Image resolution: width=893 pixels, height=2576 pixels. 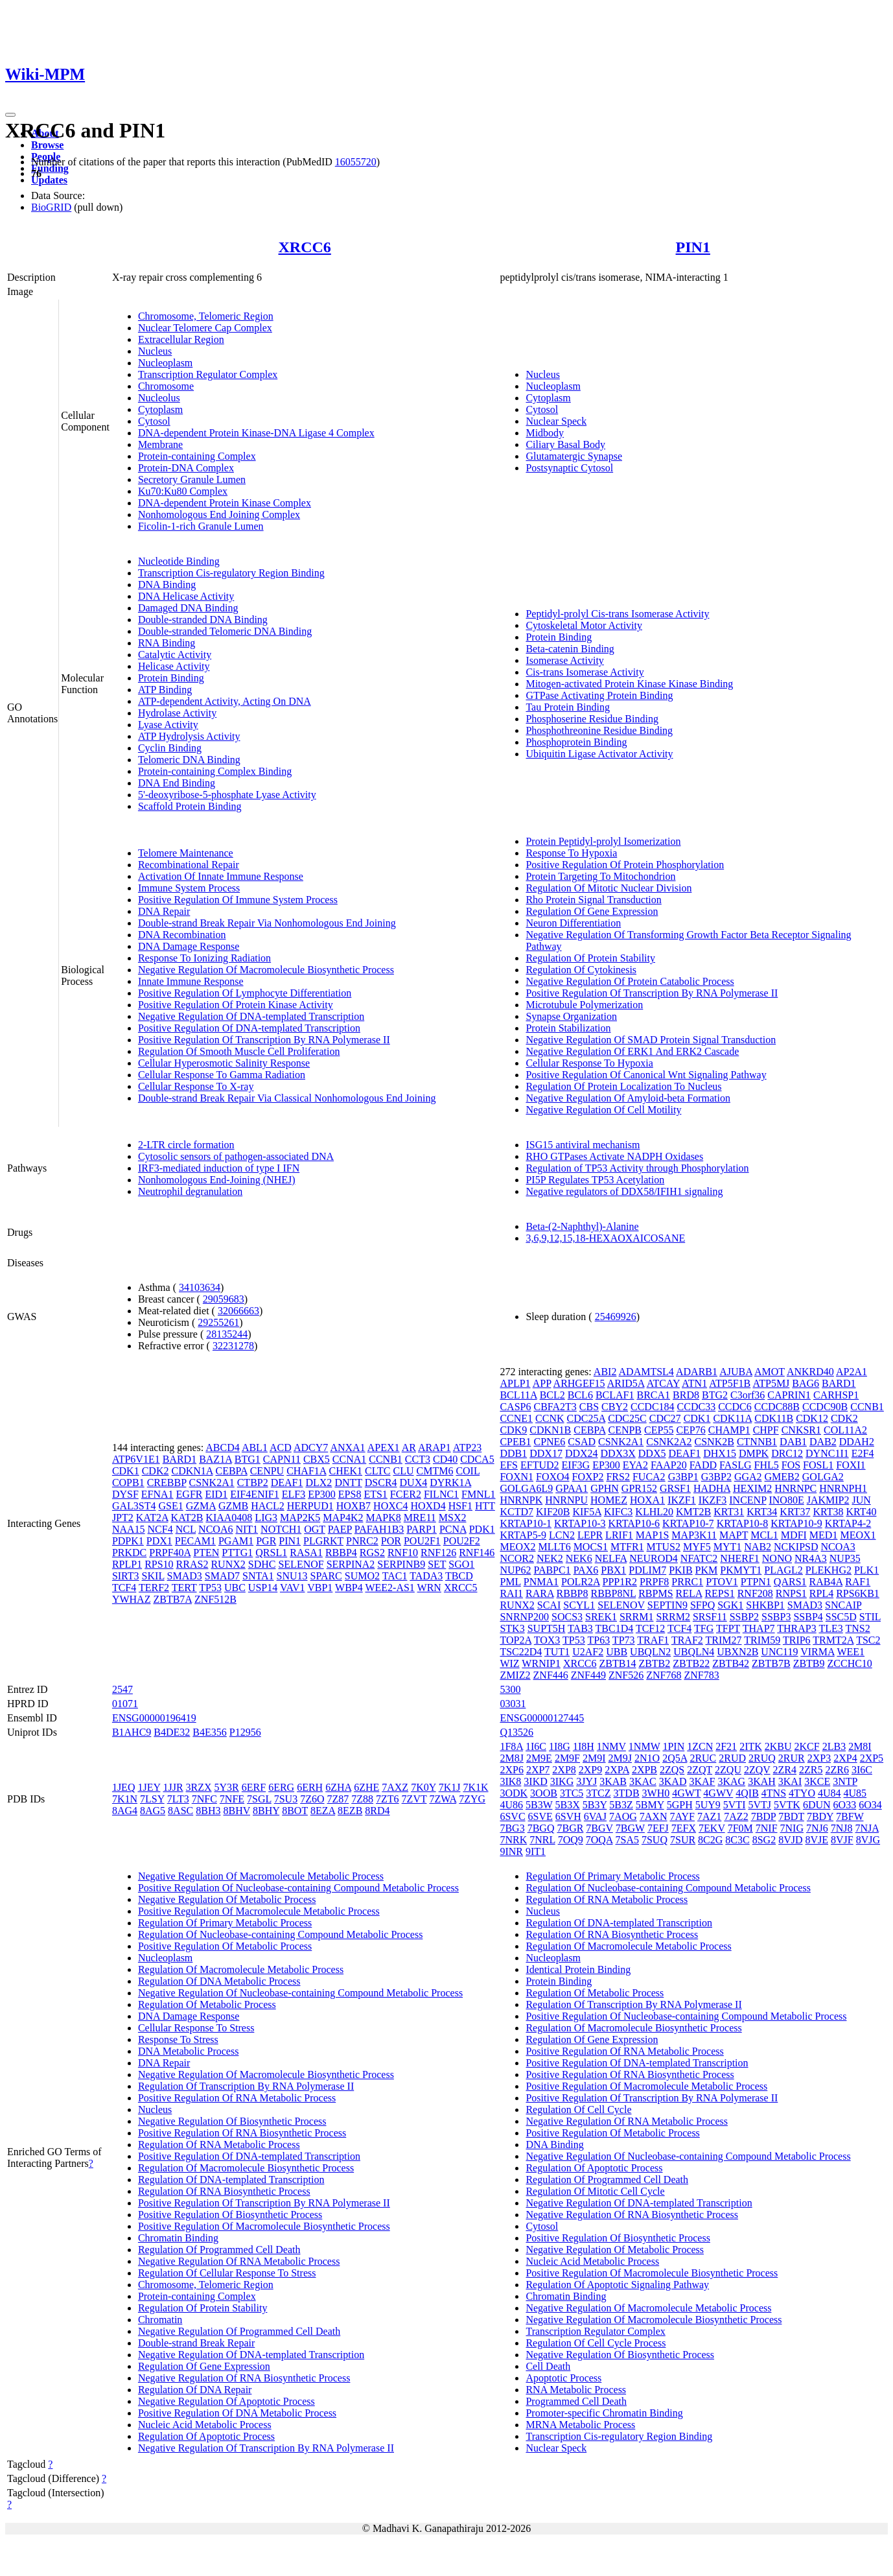 I want to click on 1I6C, so click(x=536, y=1746).